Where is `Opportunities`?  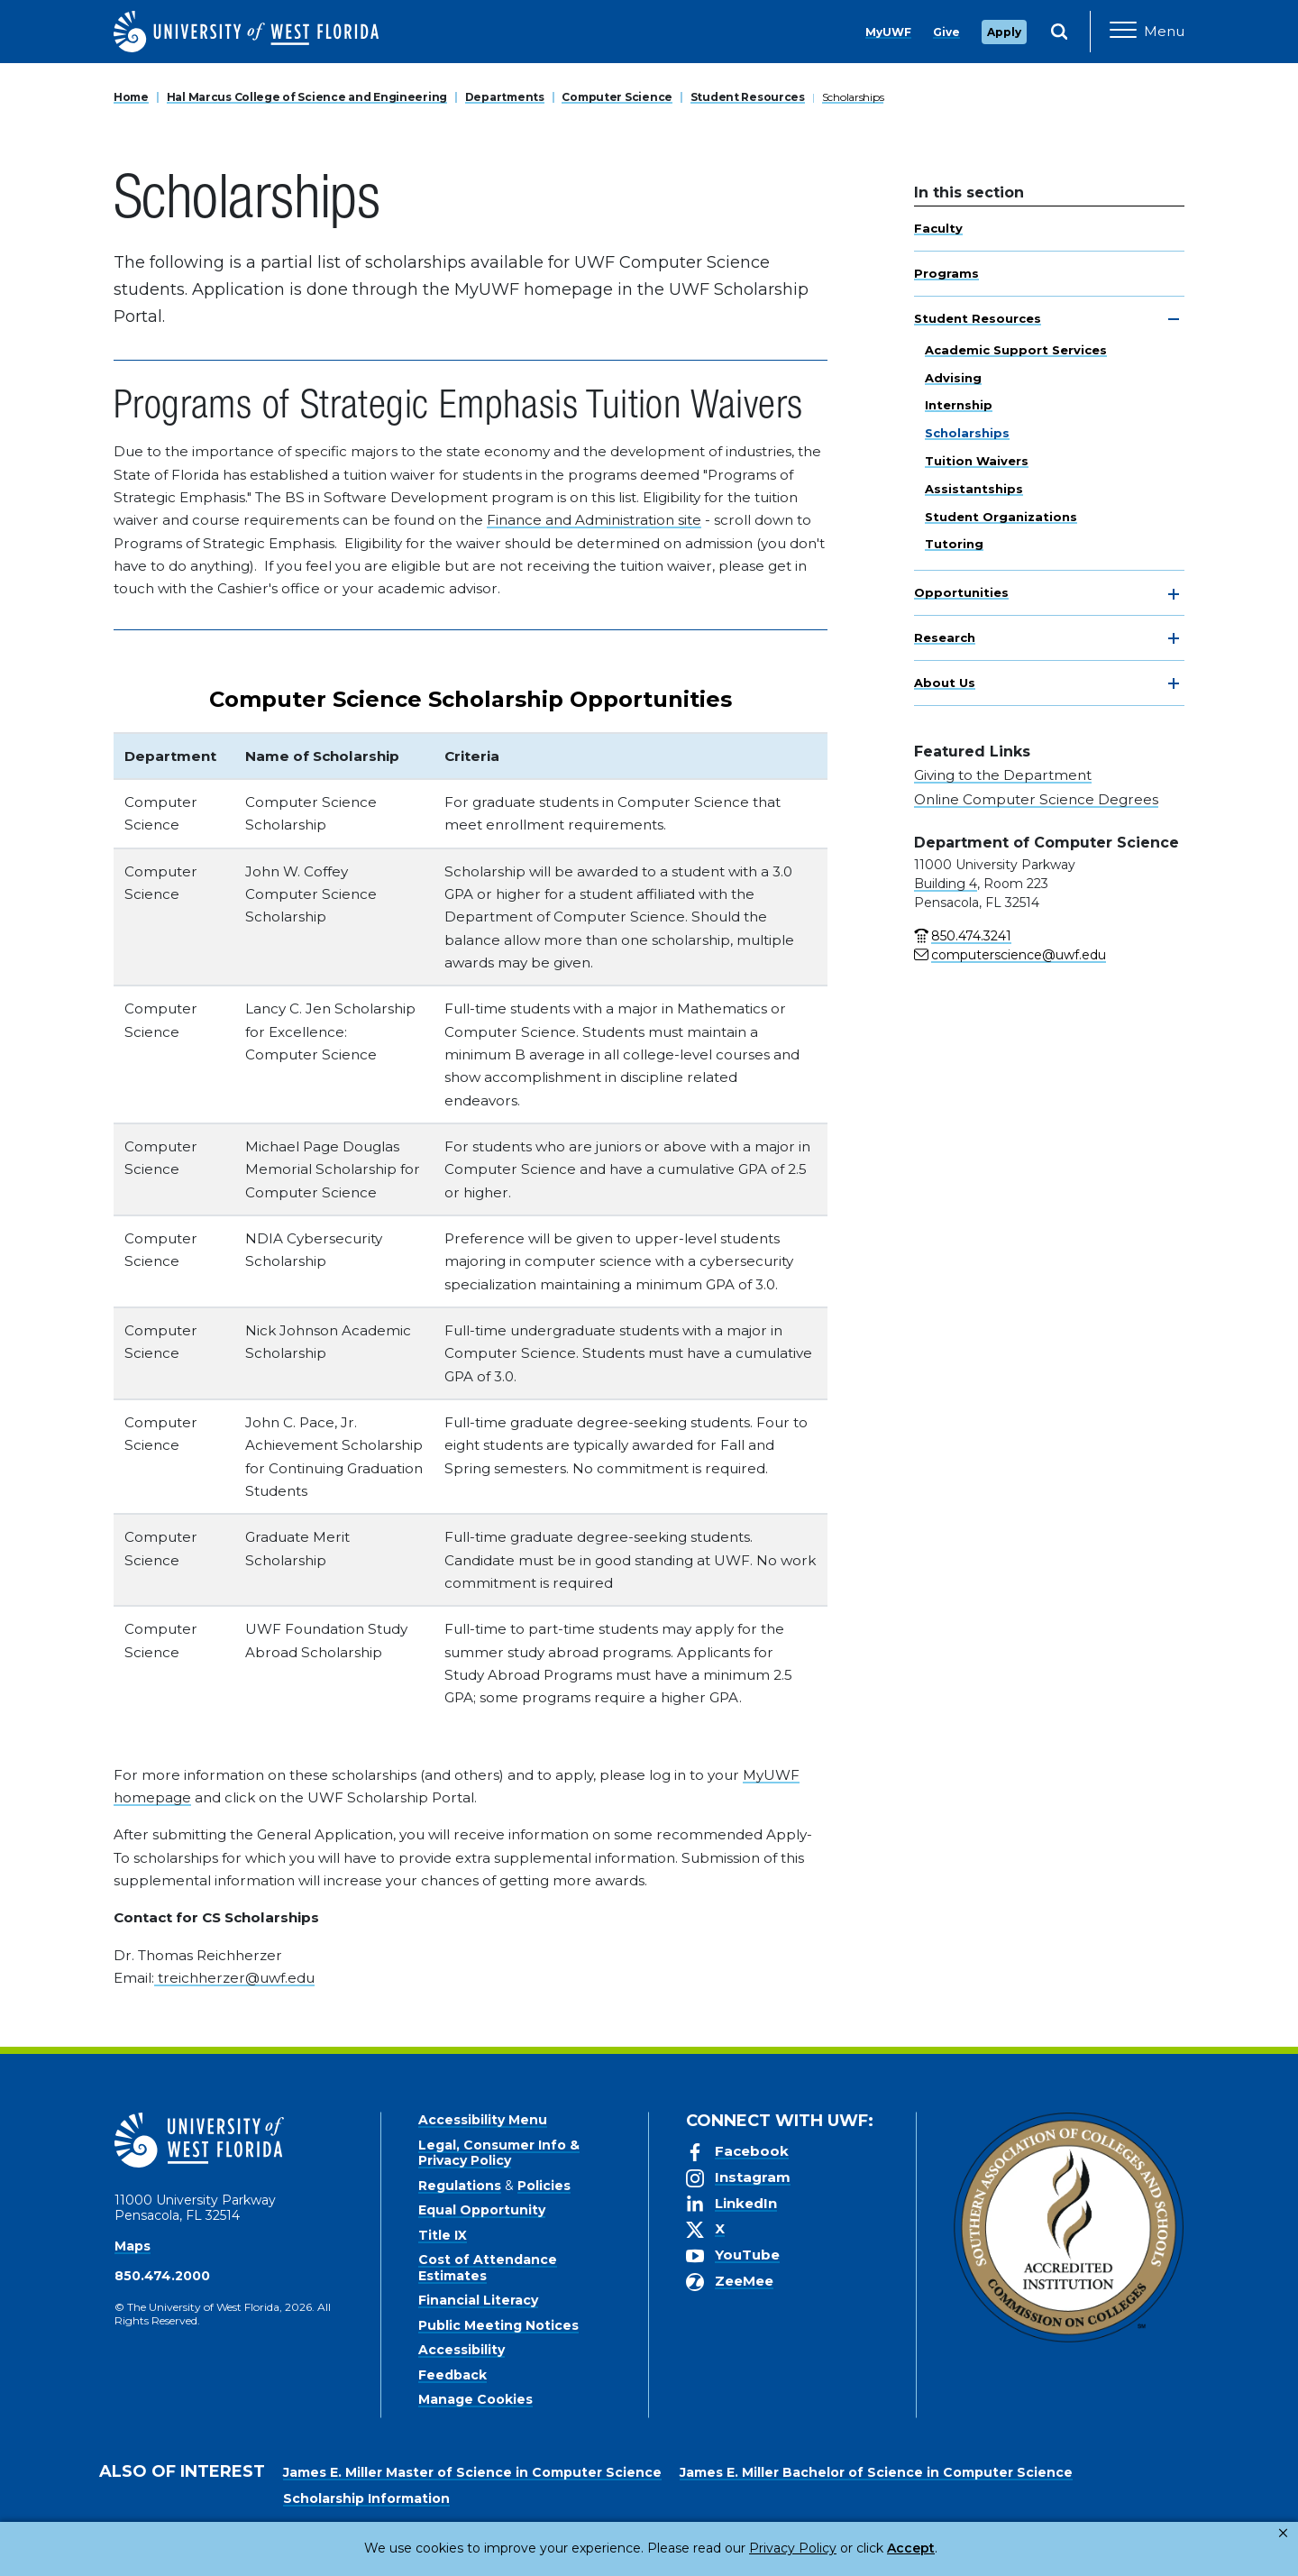 Opportunities is located at coordinates (961, 592).